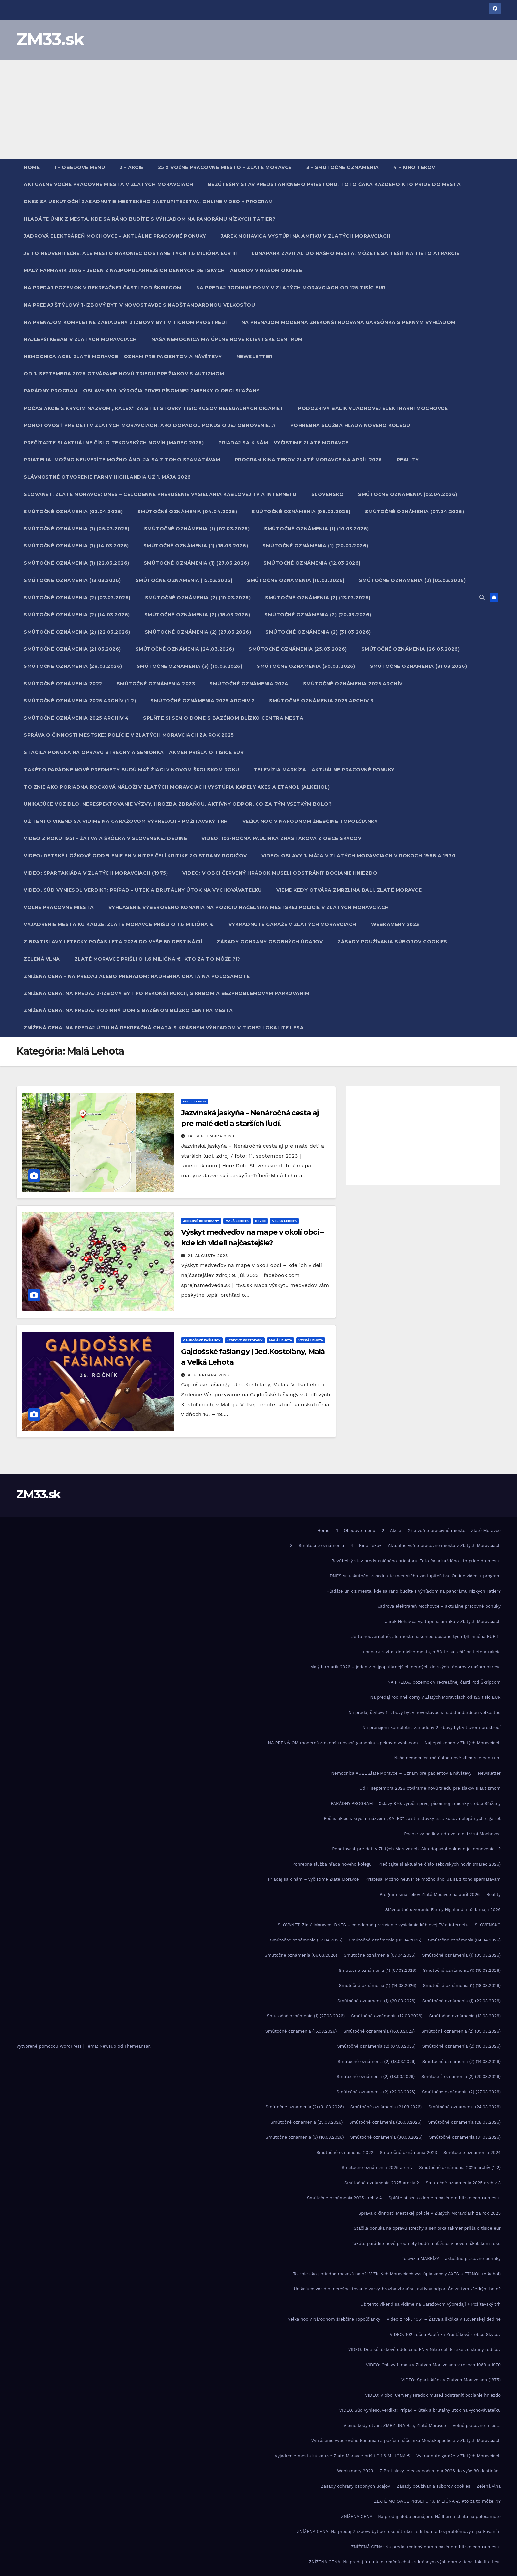 This screenshot has width=517, height=2576. I want to click on Vytvorené pomocou WordPress, so click(49, 2046).